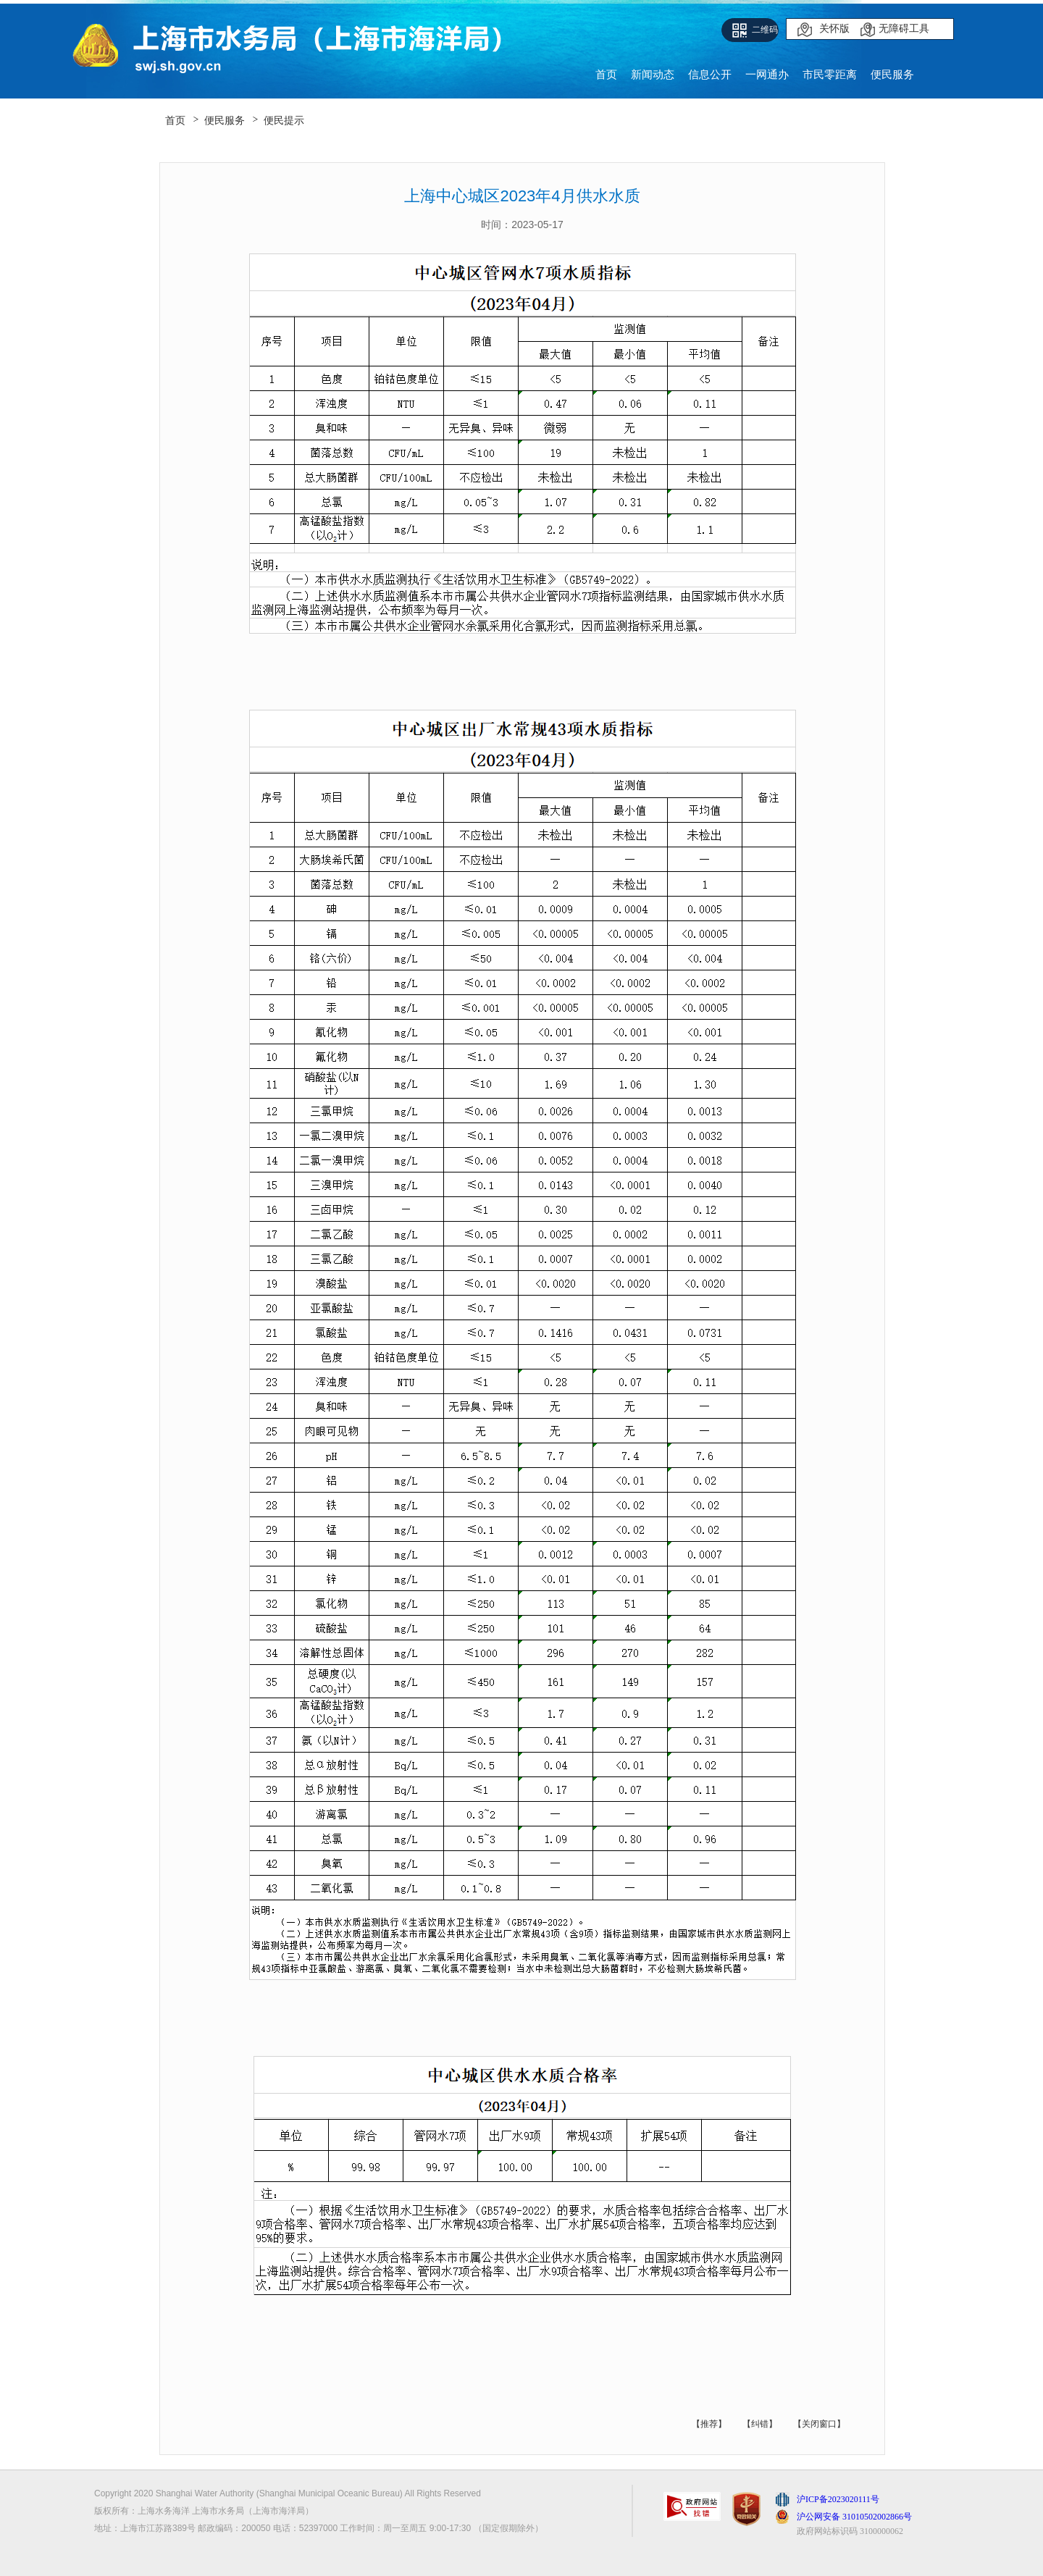 Image resolution: width=1043 pixels, height=2576 pixels. What do you see at coordinates (892, 74) in the screenshot?
I see `便民服务` at bounding box center [892, 74].